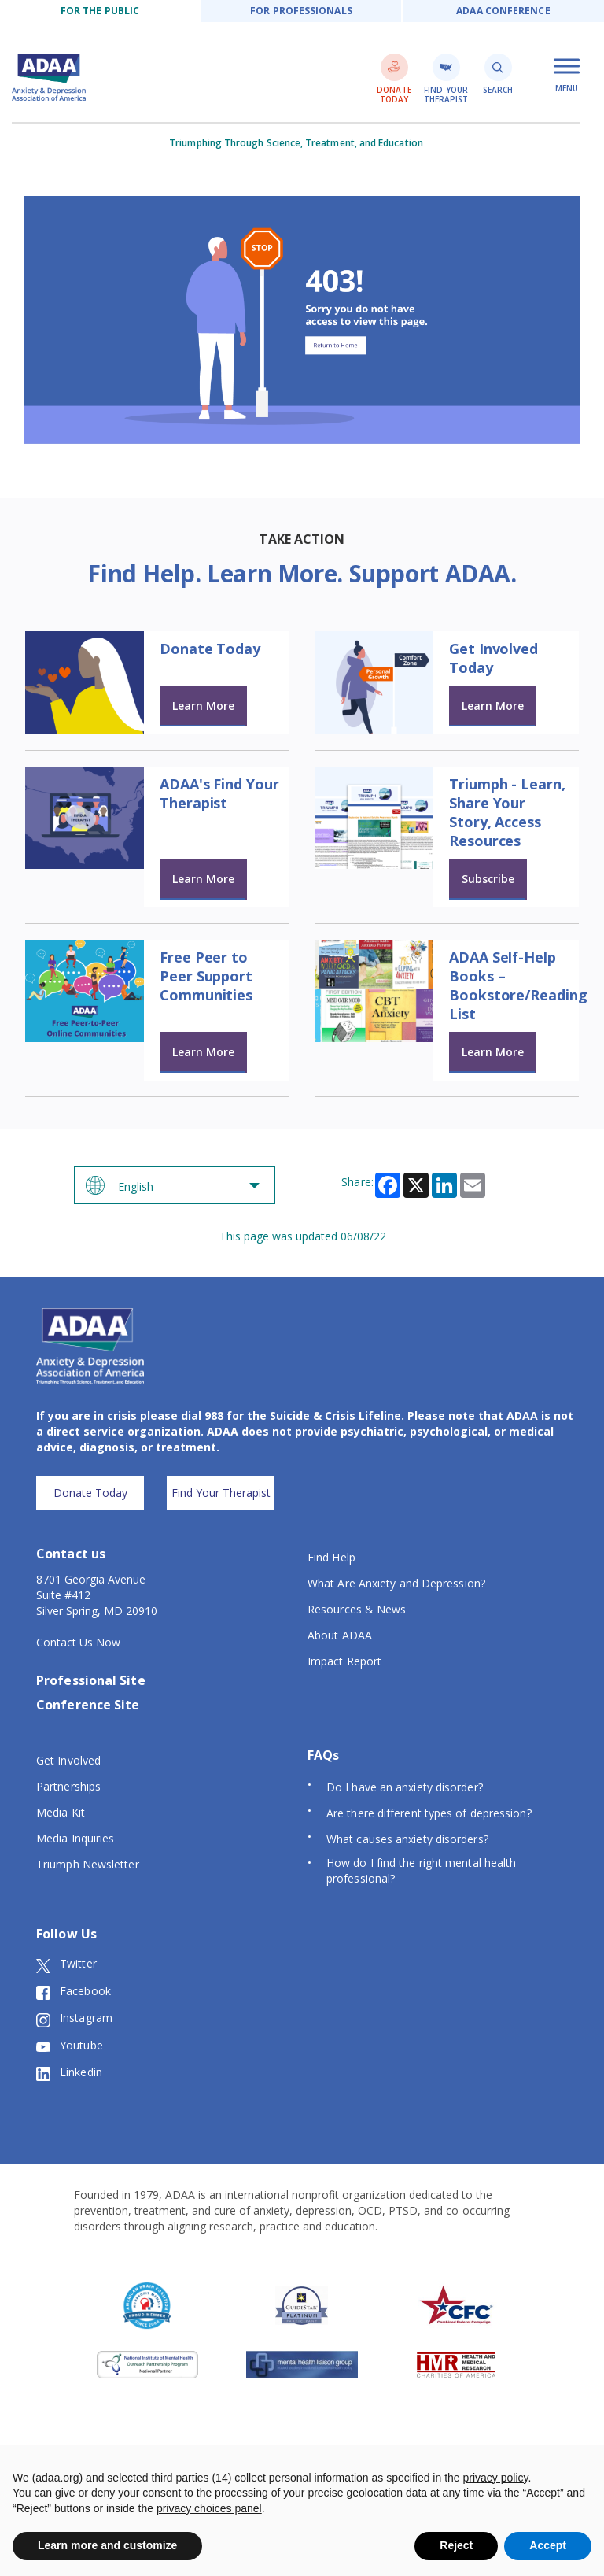 Image resolution: width=604 pixels, height=2576 pixels. I want to click on Twitter, so click(66, 1964).